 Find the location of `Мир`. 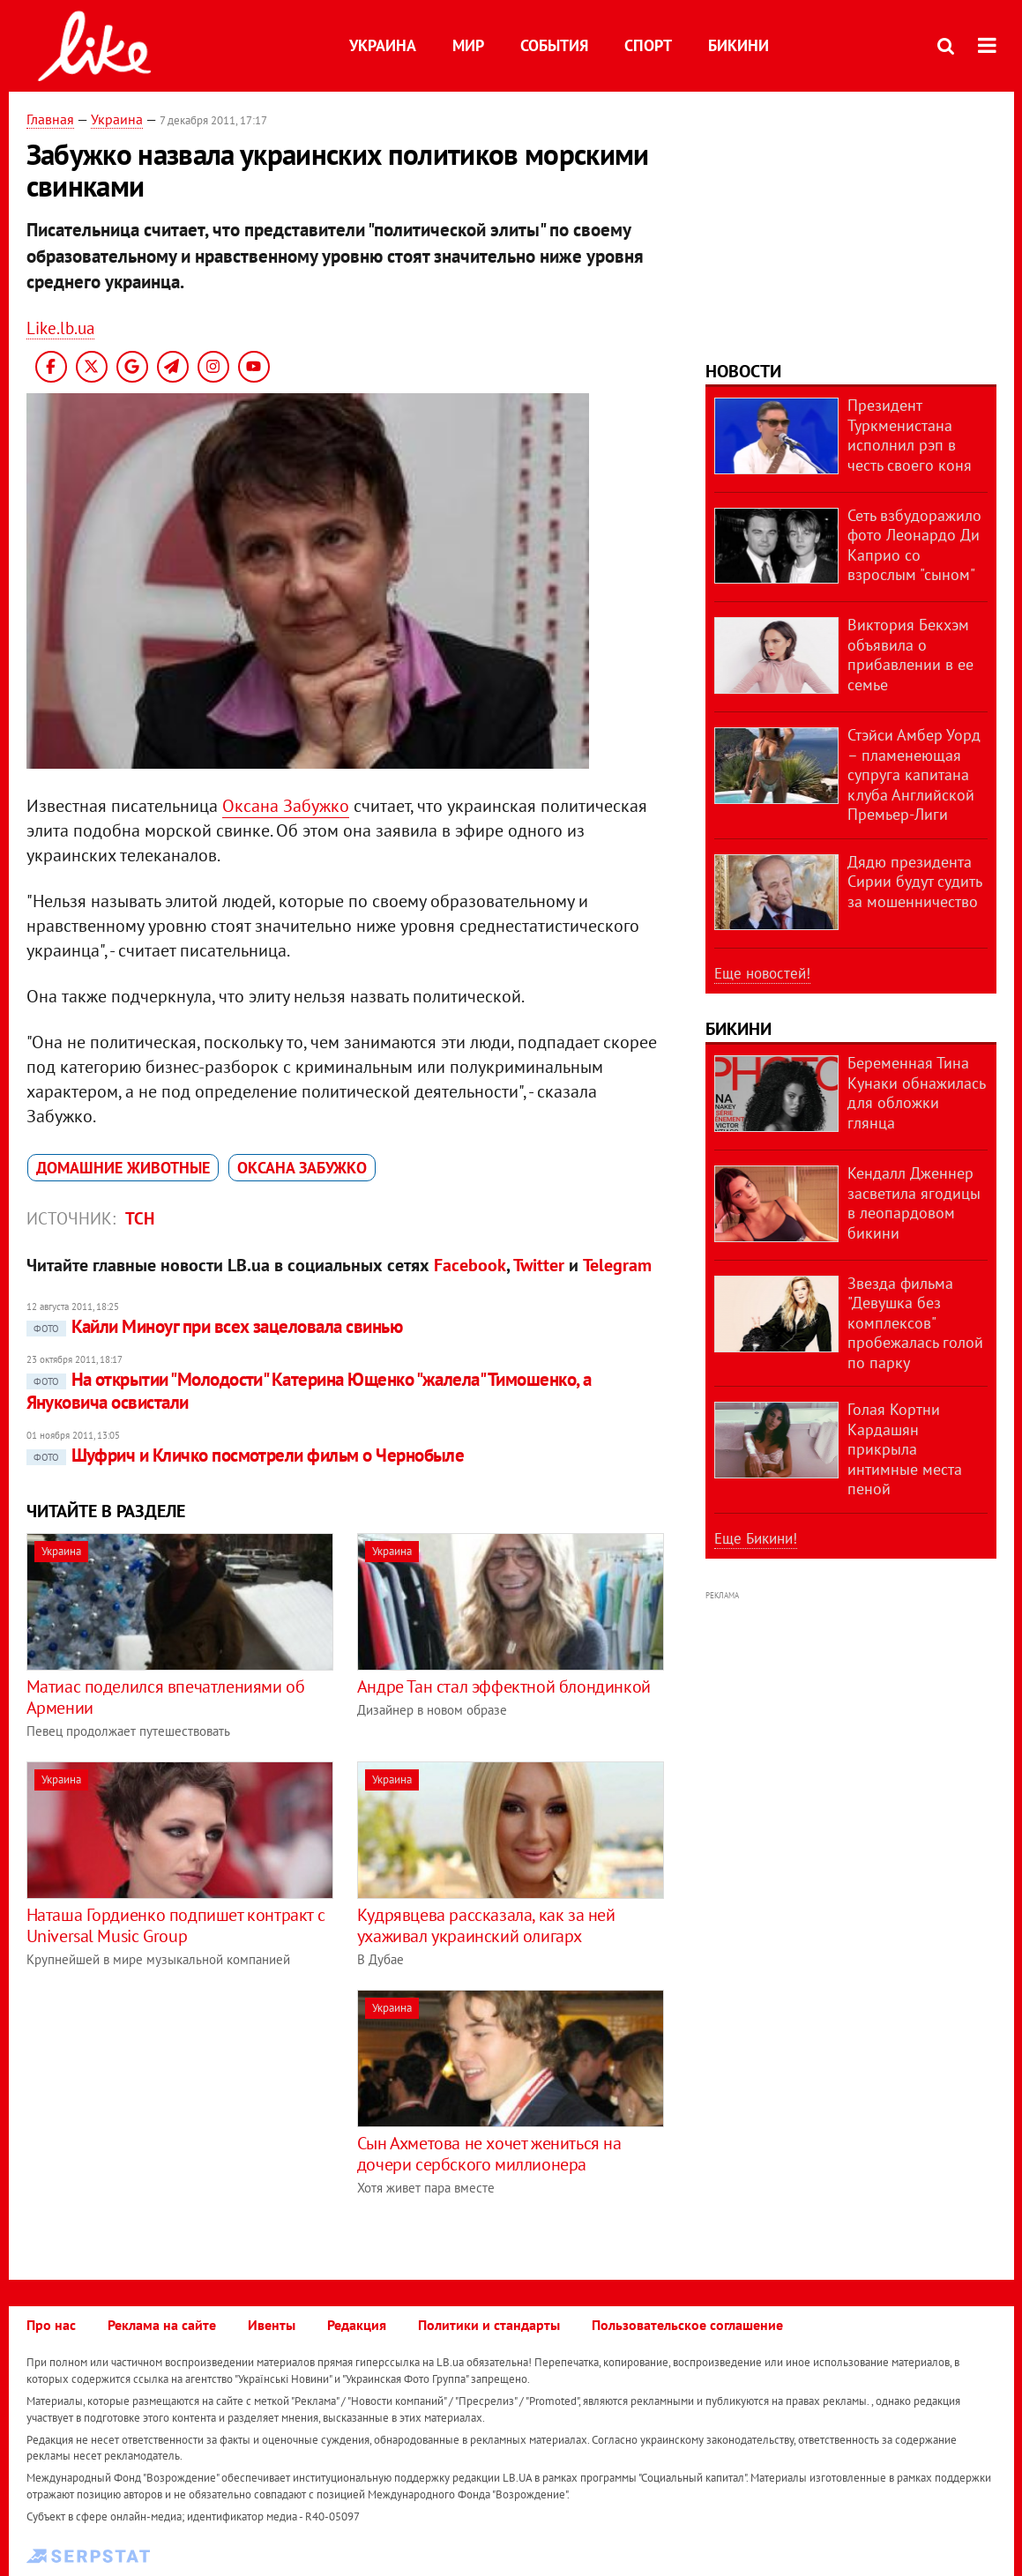

Мир is located at coordinates (468, 45).